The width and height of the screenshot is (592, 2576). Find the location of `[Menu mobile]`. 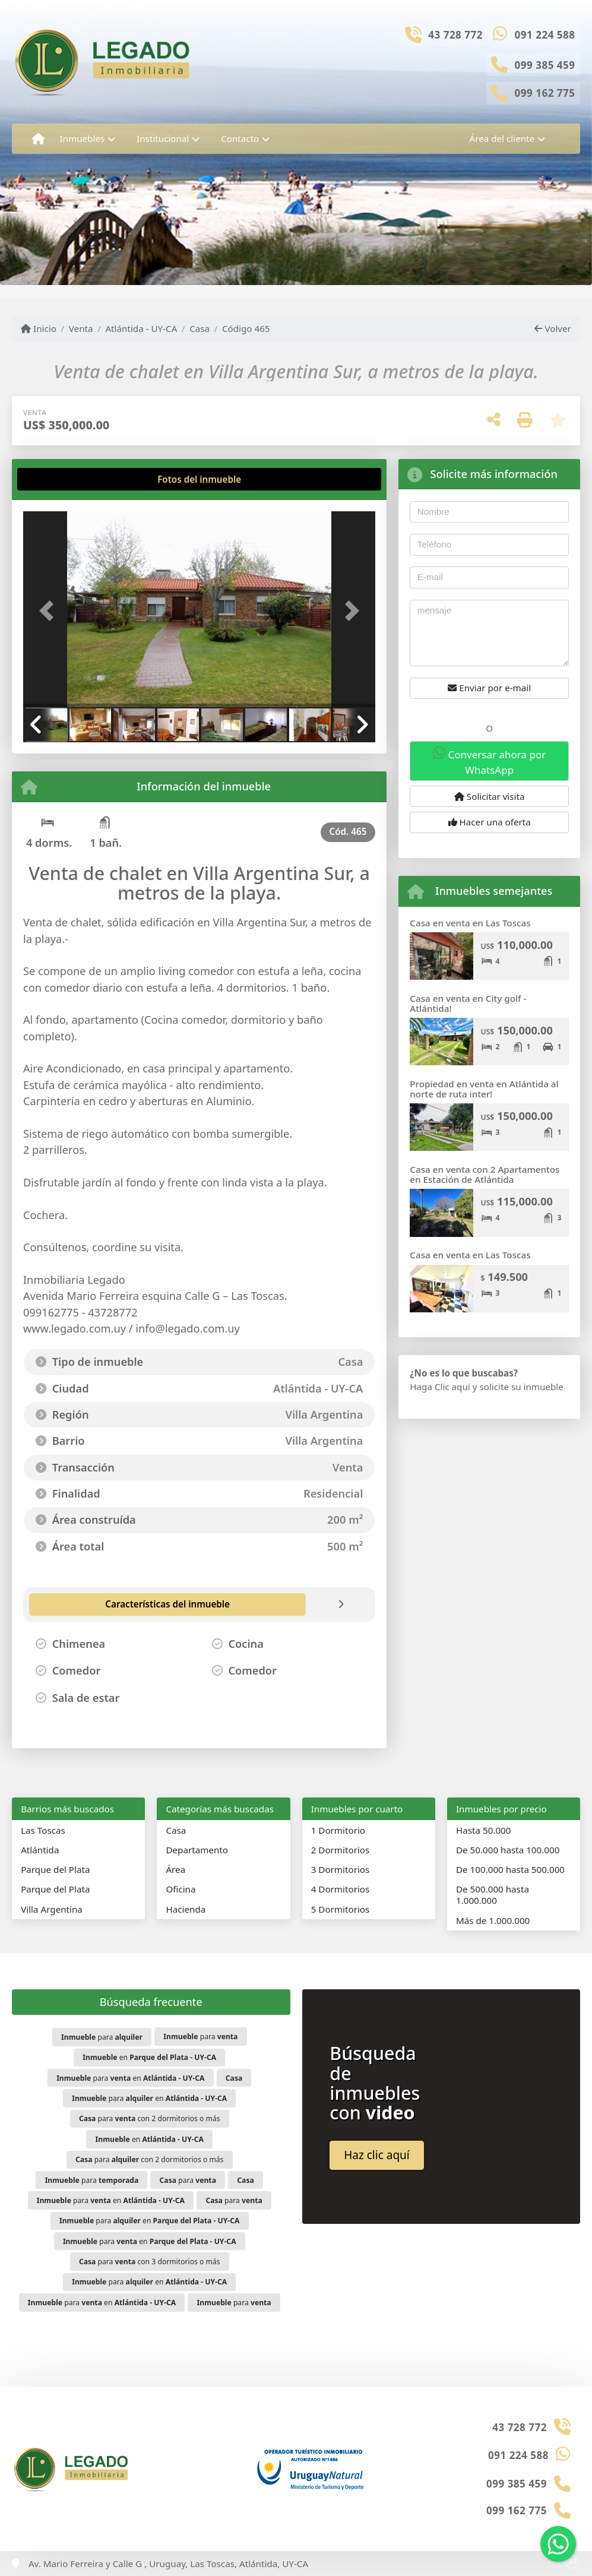

[Menu mobile] is located at coordinates (38, 139).